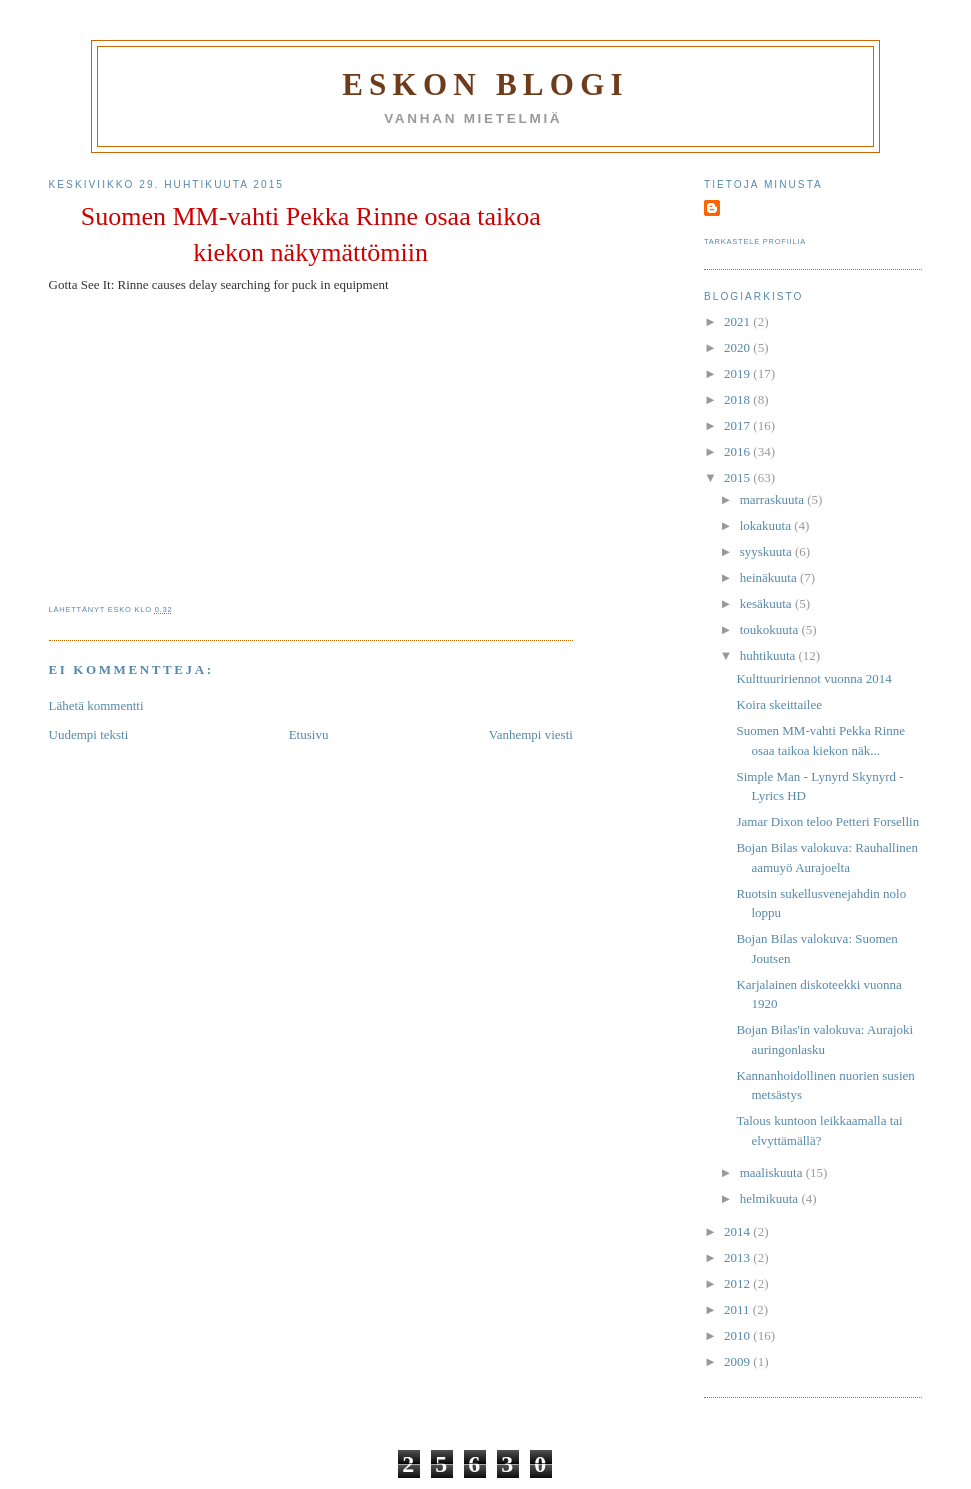  What do you see at coordinates (311, 234) in the screenshot?
I see `Suomen MM-vahti Pekka Rinne osaa taikoa kiekon näkymättömiin` at bounding box center [311, 234].